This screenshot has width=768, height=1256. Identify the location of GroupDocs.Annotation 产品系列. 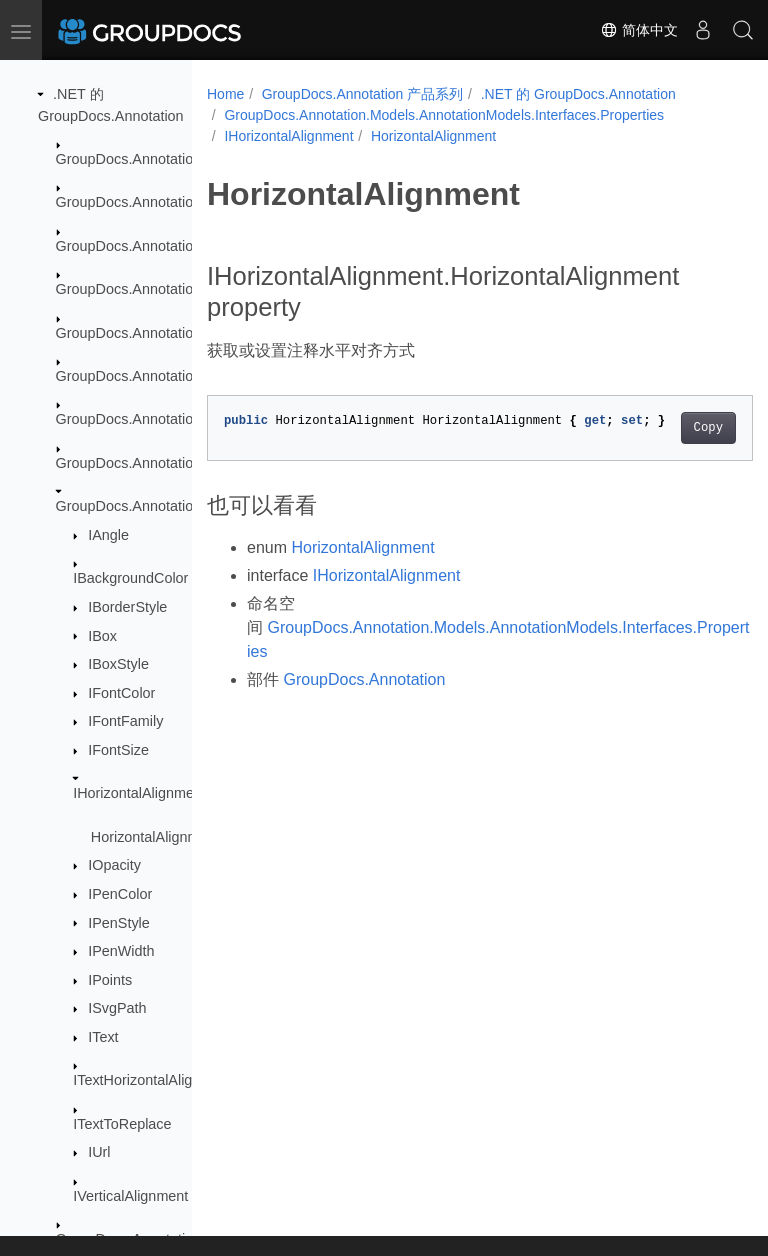
(363, 94).